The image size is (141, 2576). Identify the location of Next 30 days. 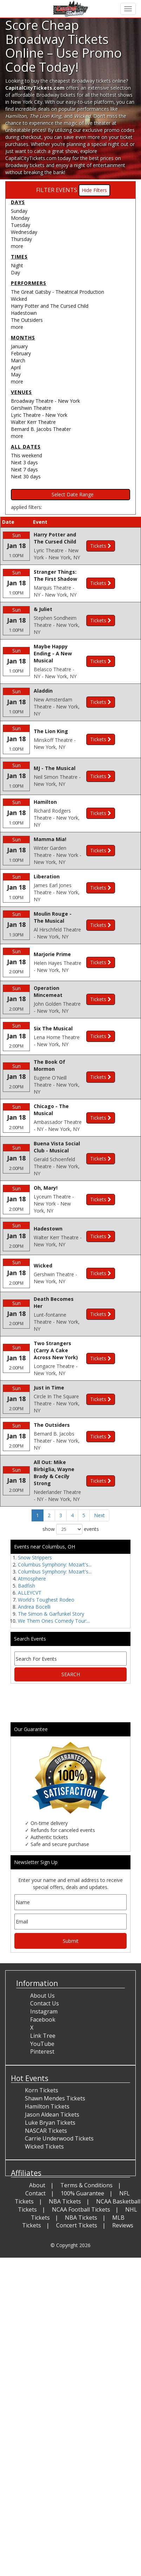
(26, 476).